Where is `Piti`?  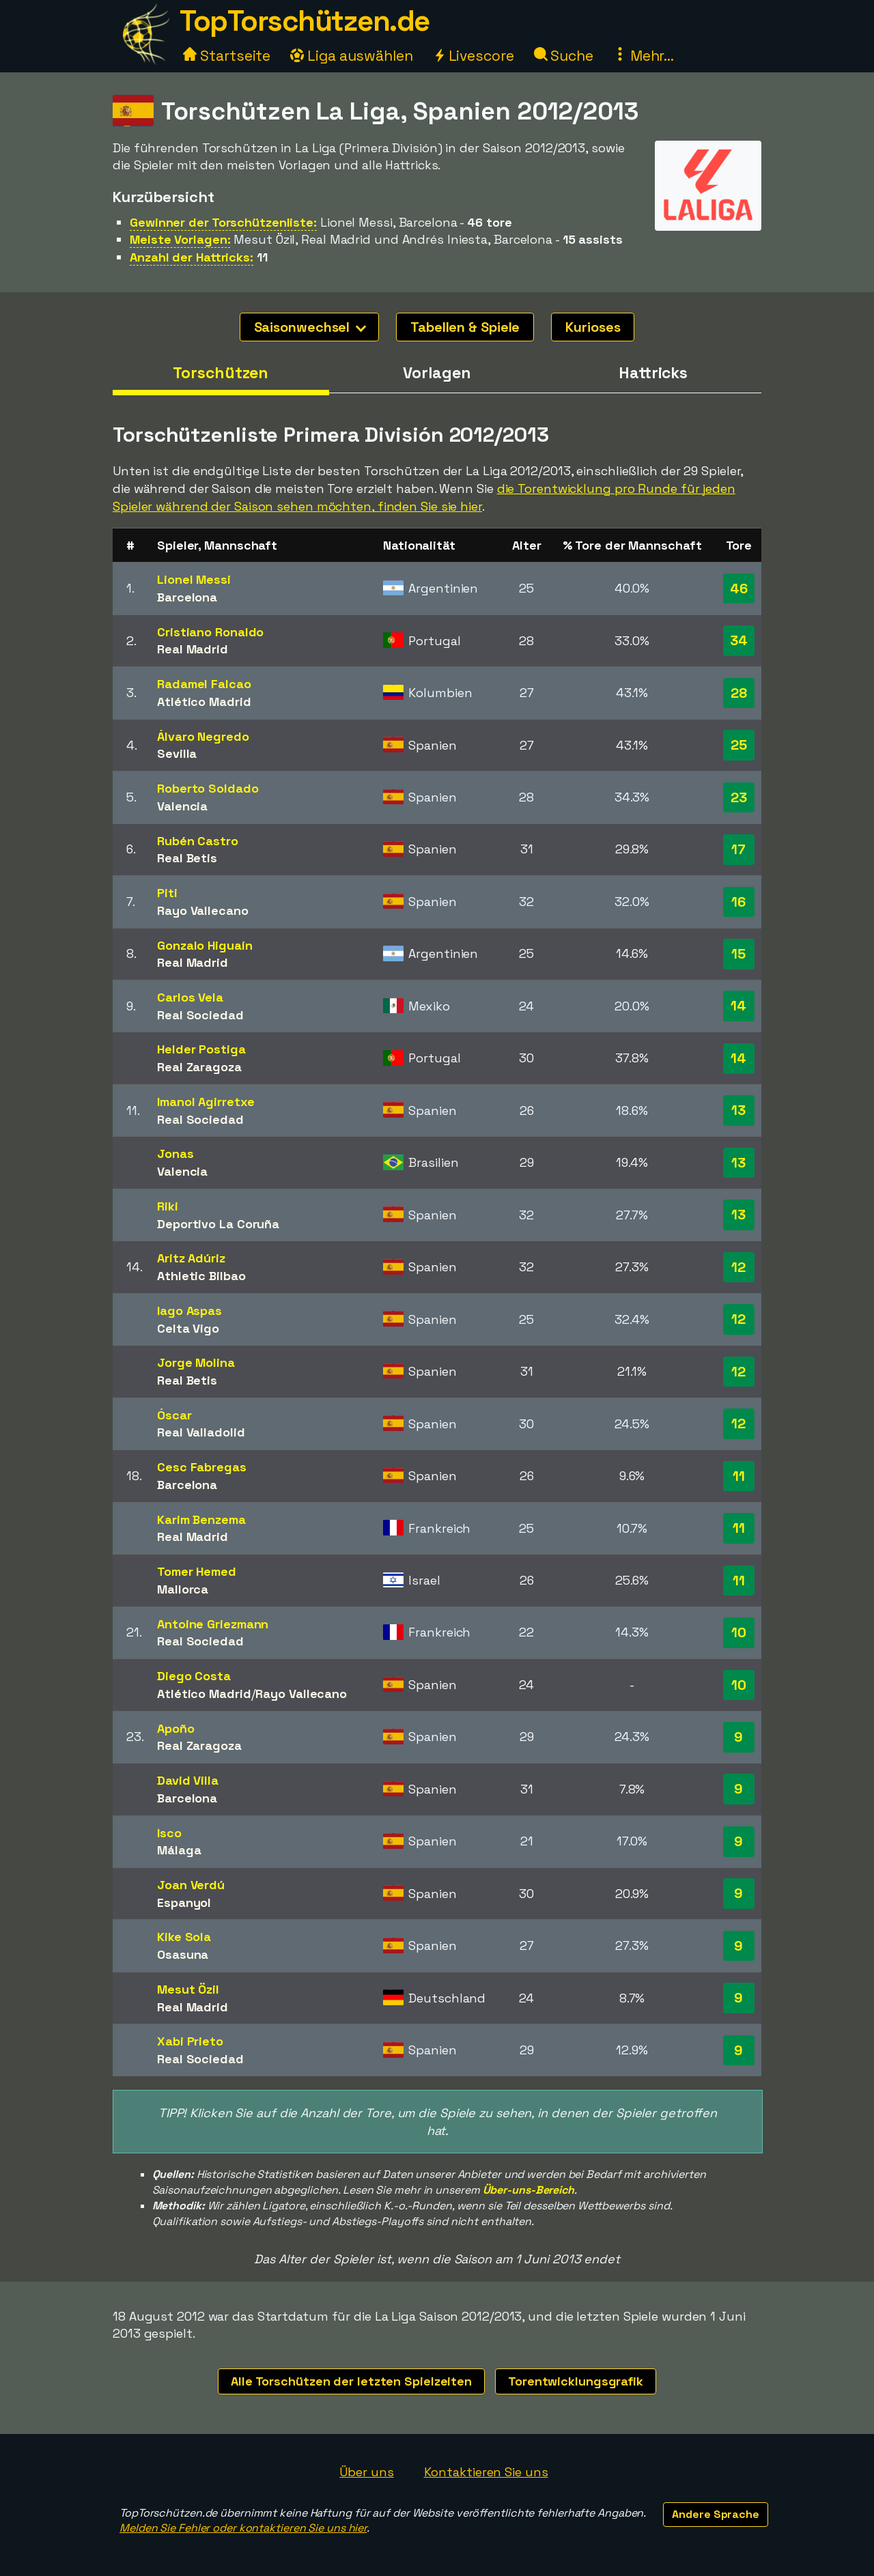
Piti is located at coordinates (167, 893).